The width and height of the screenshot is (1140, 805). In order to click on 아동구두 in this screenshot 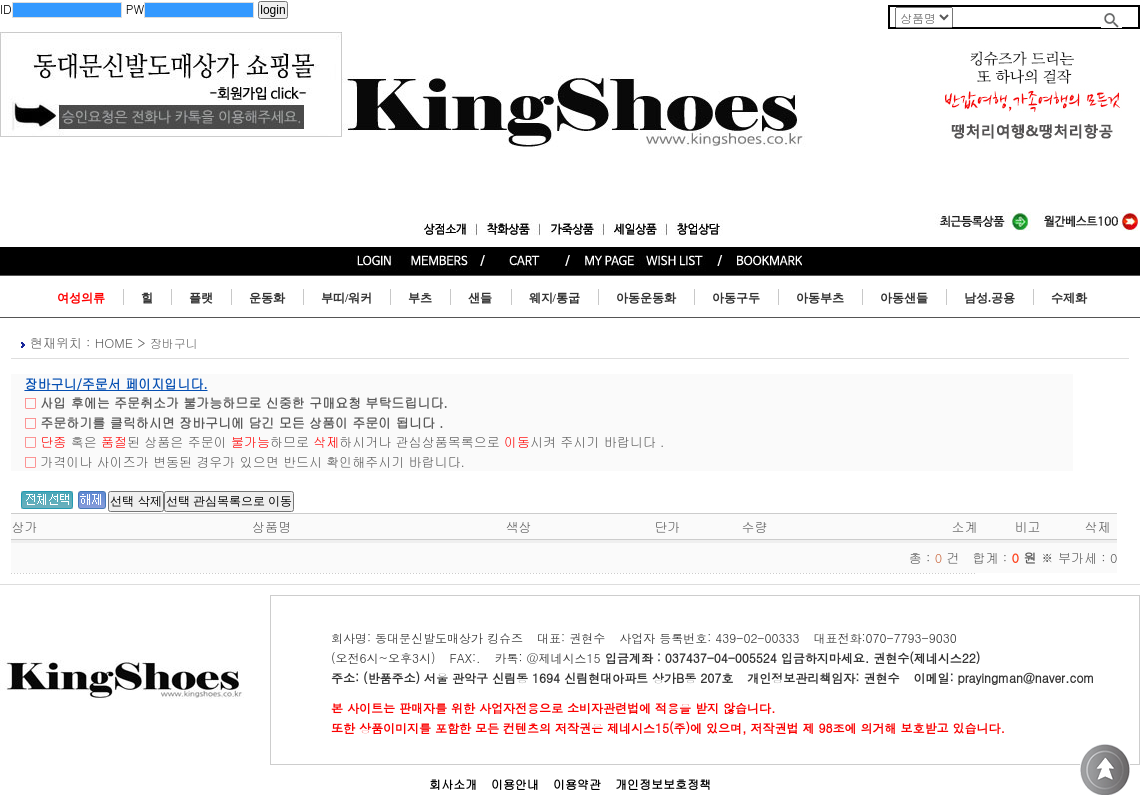, I will do `click(736, 298)`.